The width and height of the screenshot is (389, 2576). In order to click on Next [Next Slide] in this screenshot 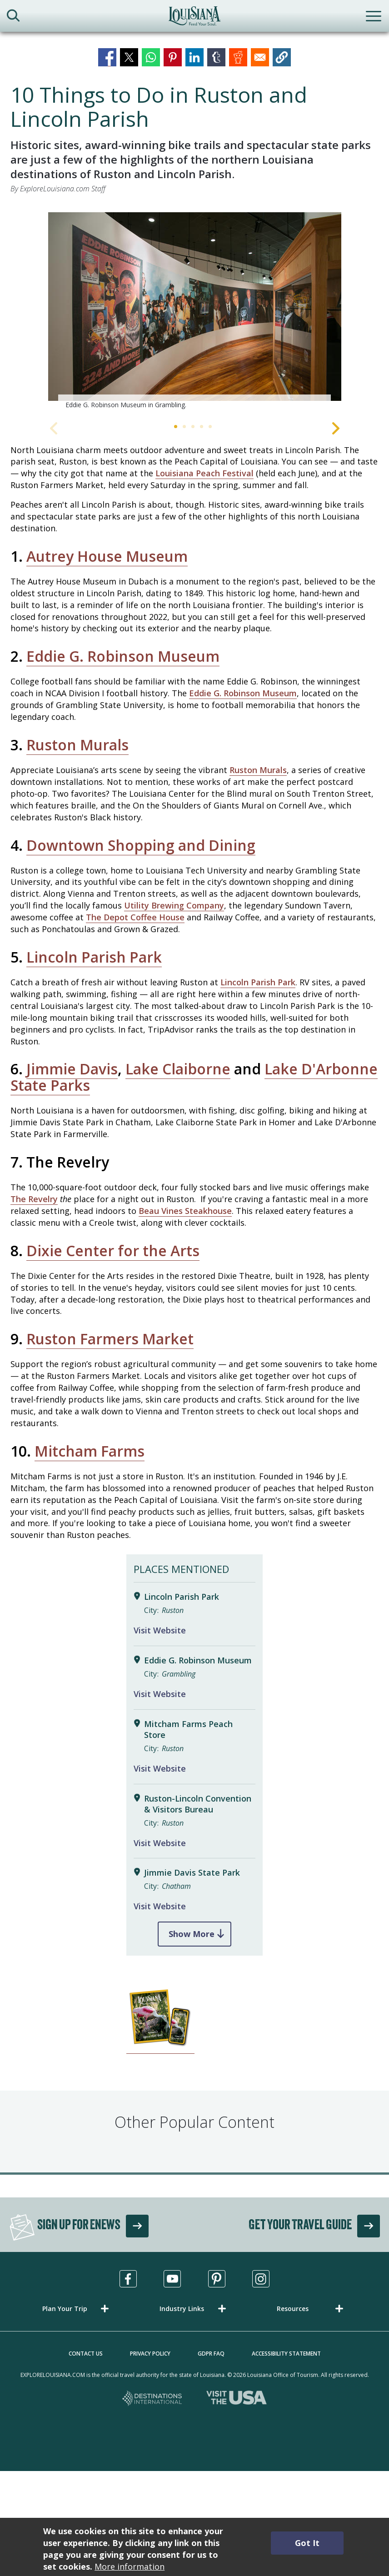, I will do `click(335, 428)`.